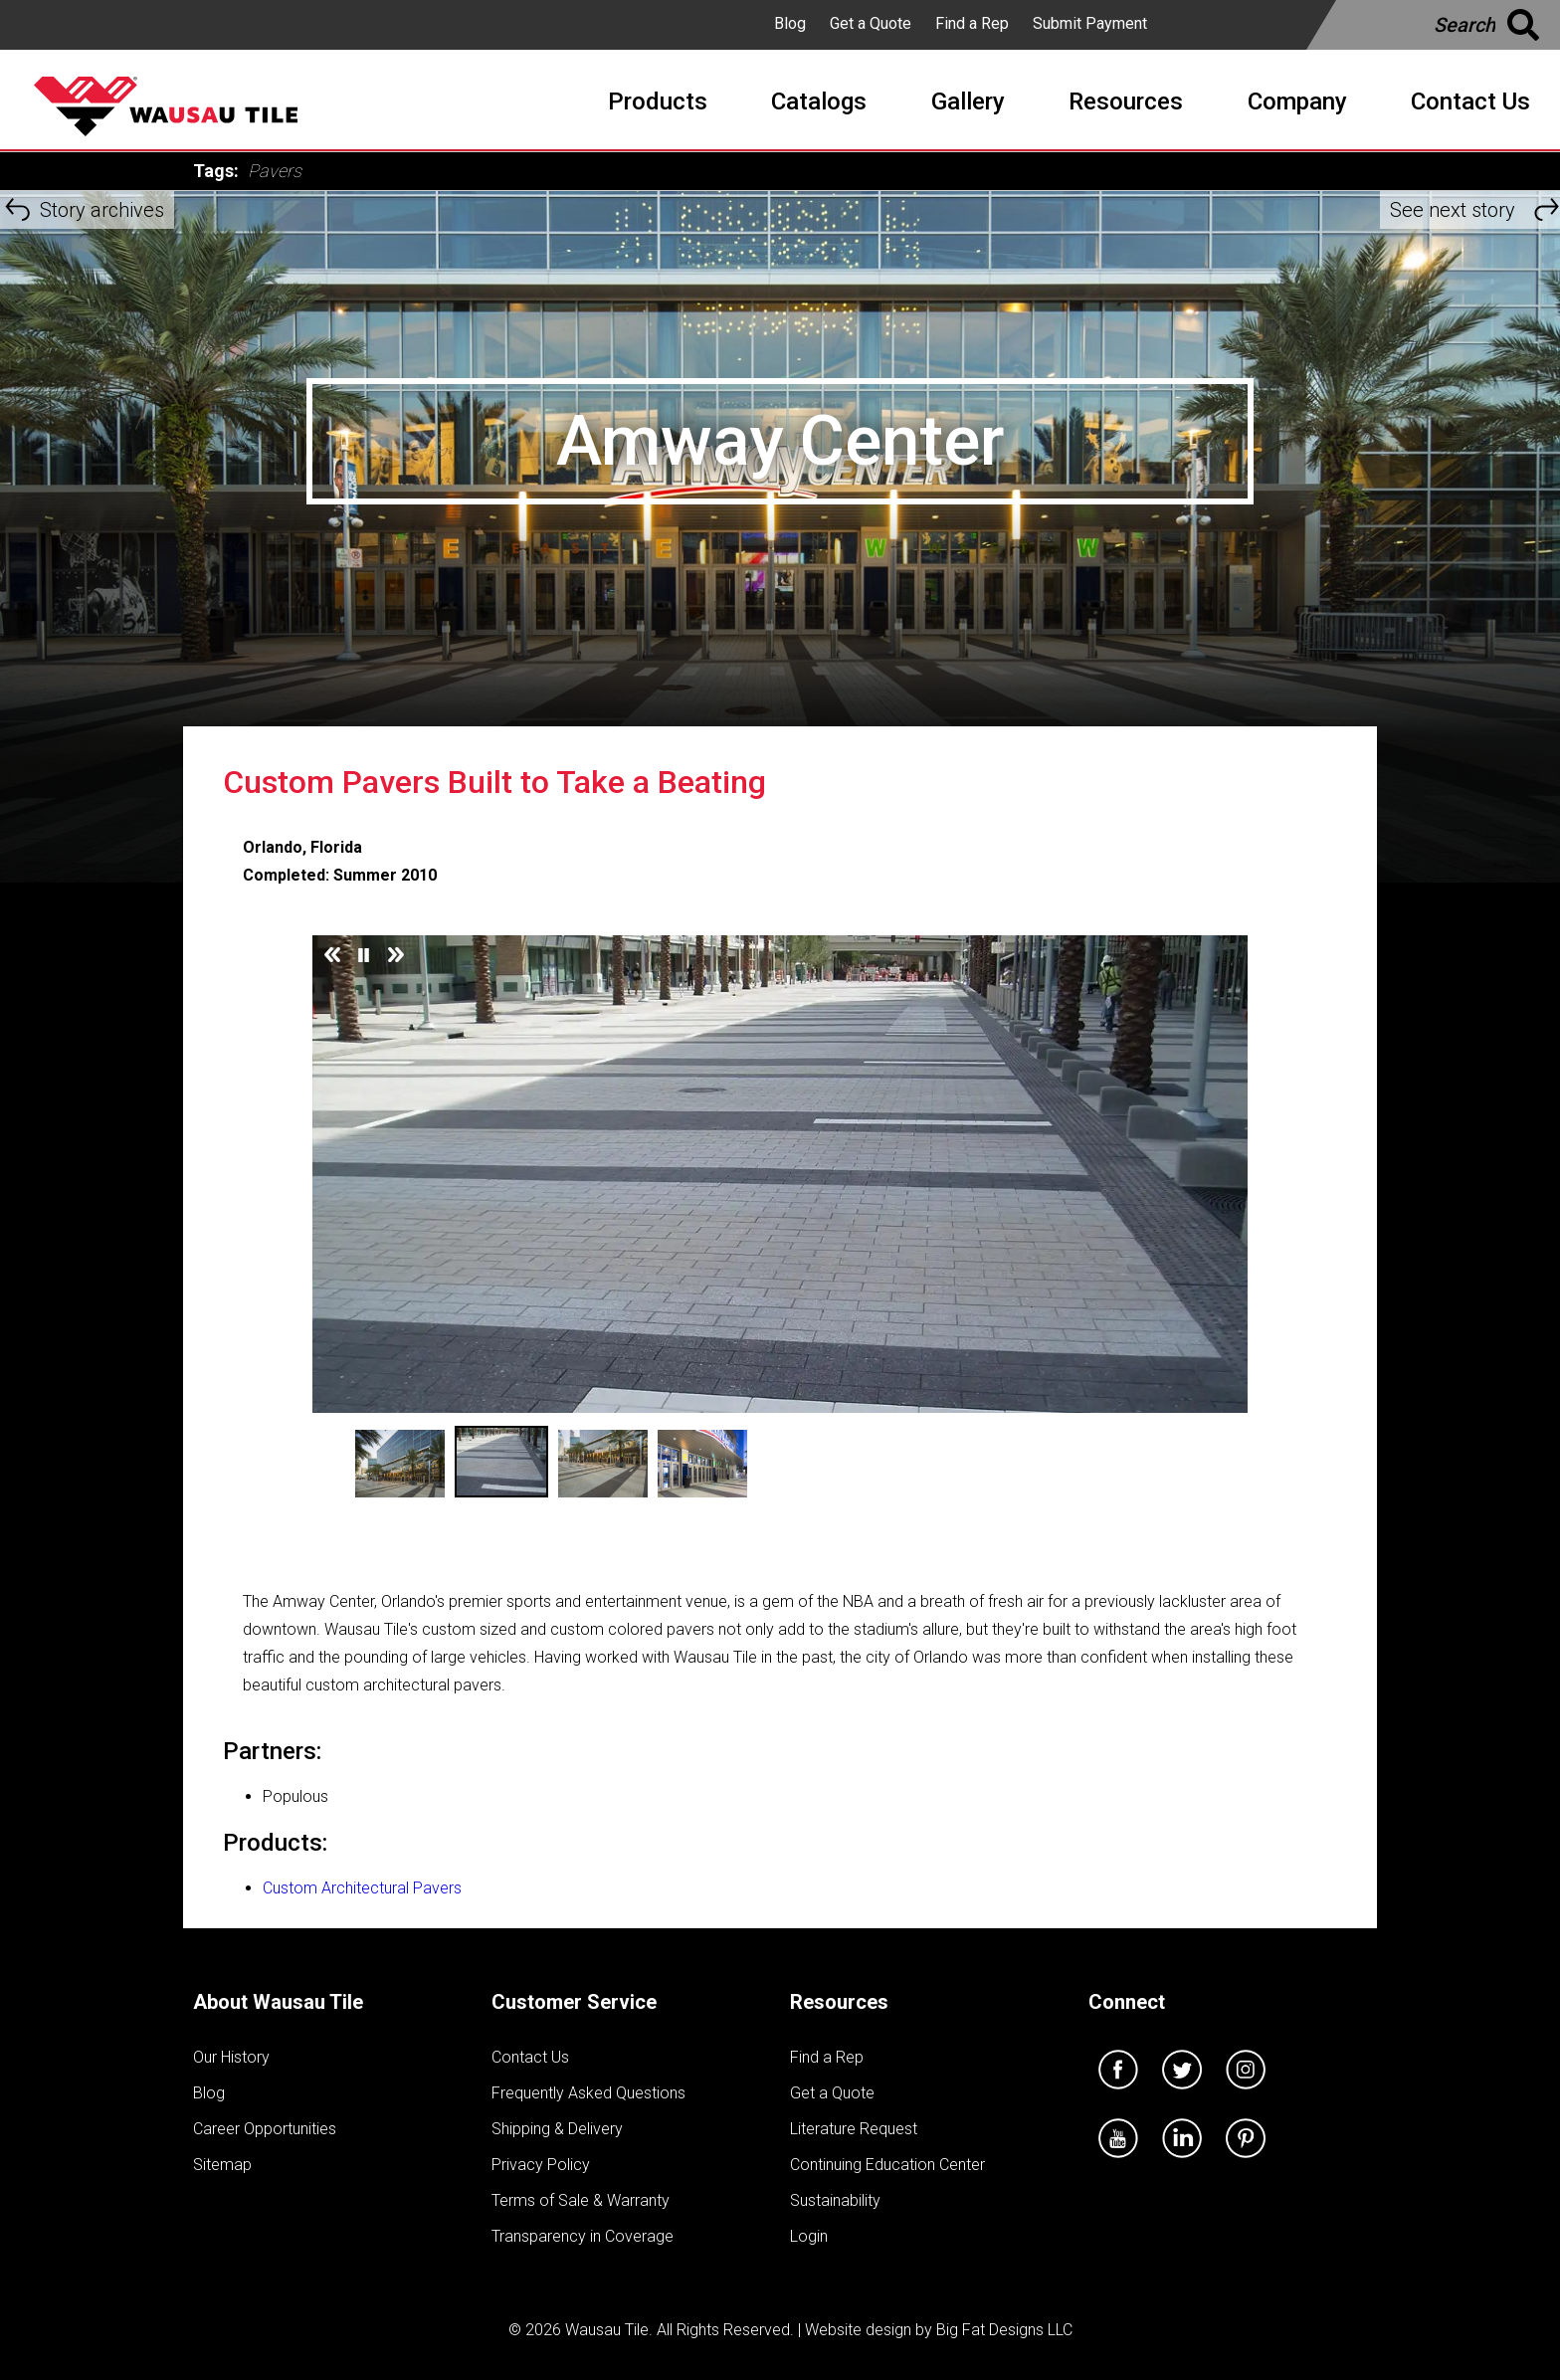  What do you see at coordinates (839, 2002) in the screenshot?
I see `Resources` at bounding box center [839, 2002].